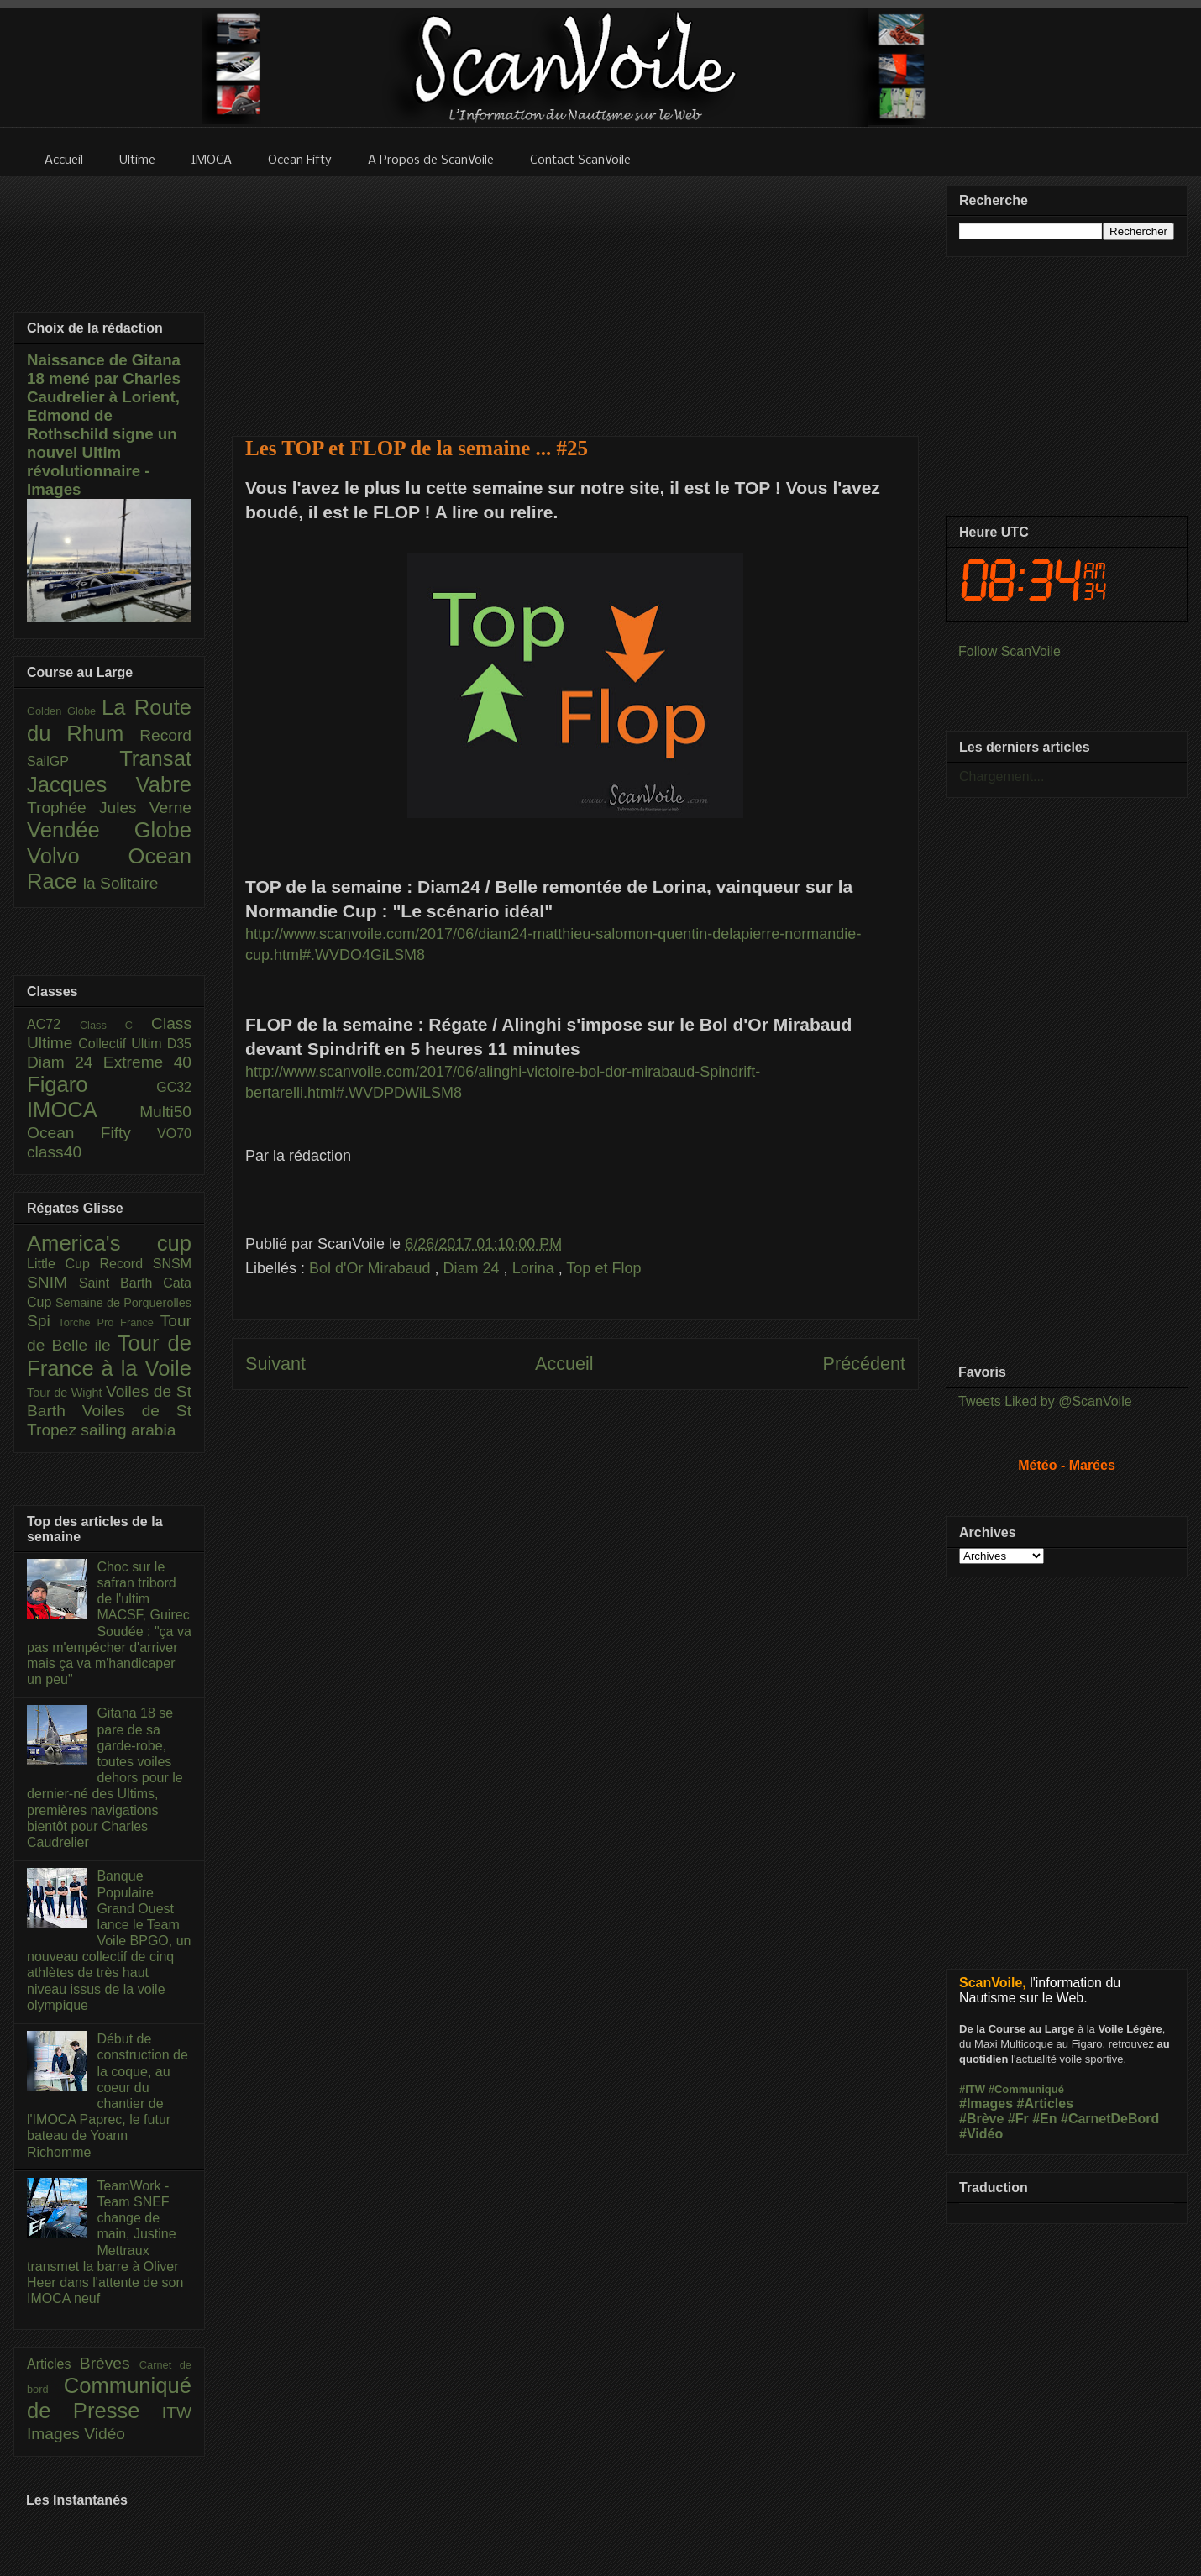  Describe the element at coordinates (64, 711) in the screenshot. I see `Golden Globe` at that location.